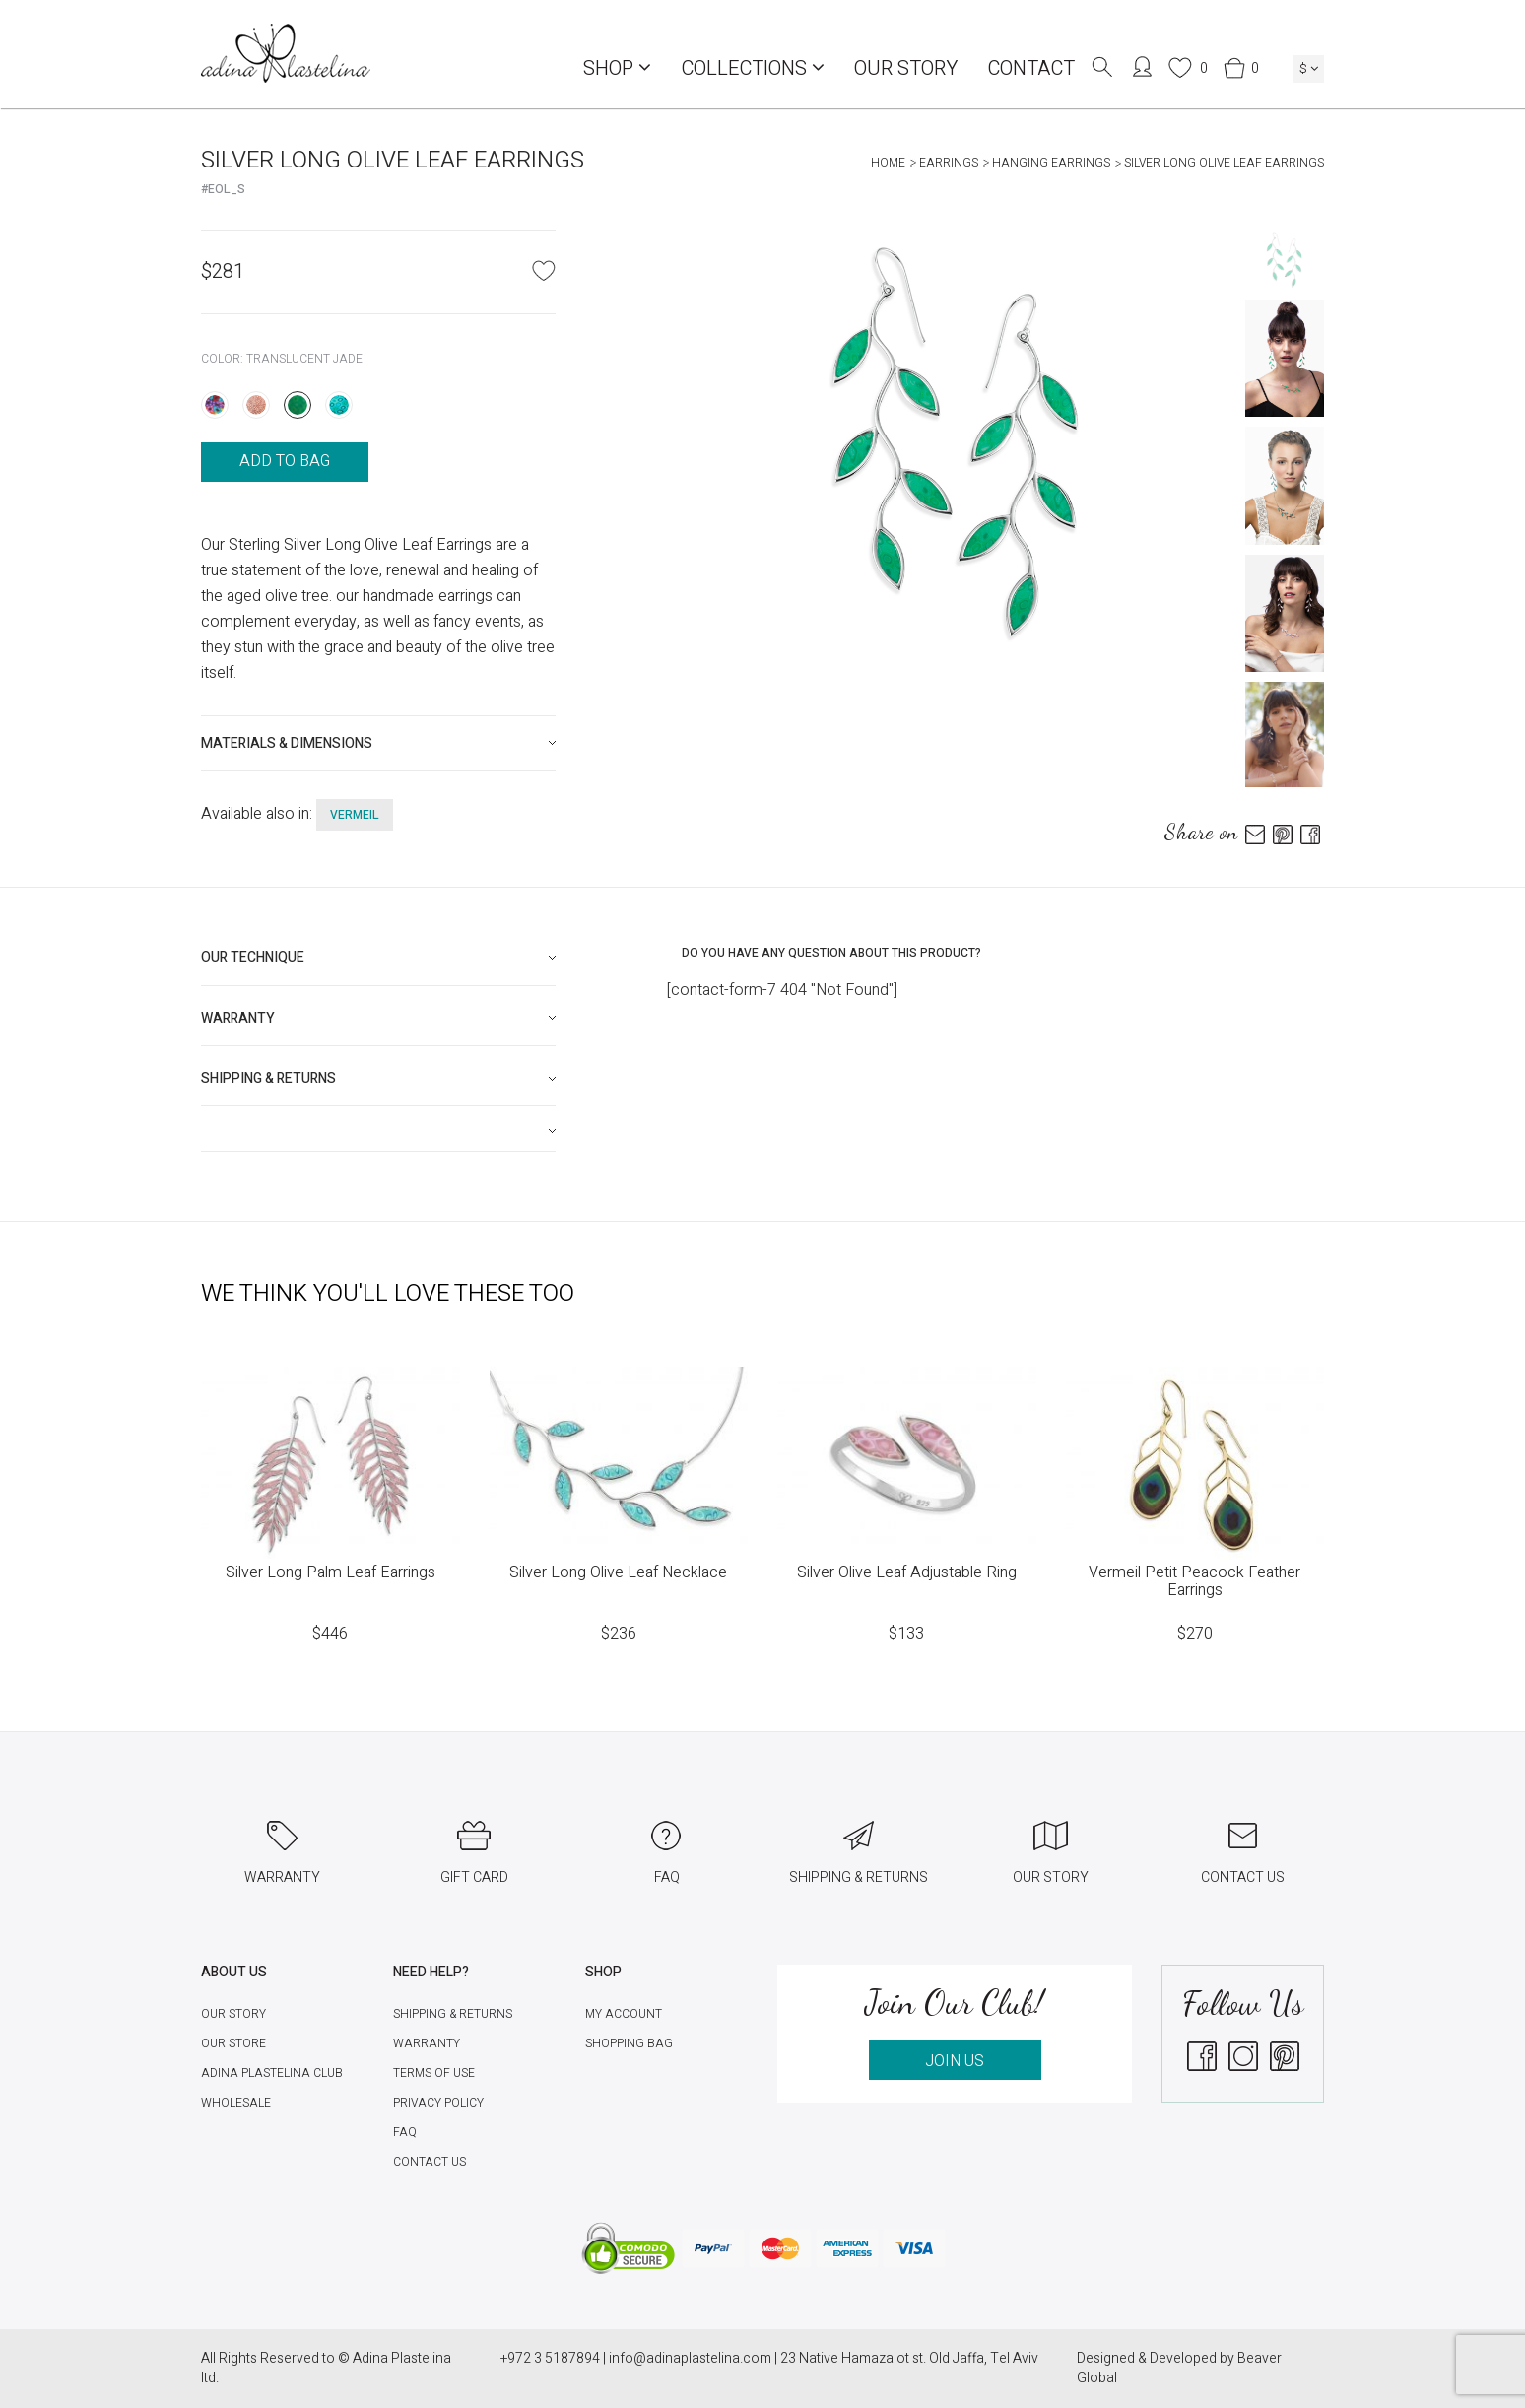 The image size is (1525, 2408). Describe the element at coordinates (753, 68) in the screenshot. I see `COLLECTIONS` at that location.